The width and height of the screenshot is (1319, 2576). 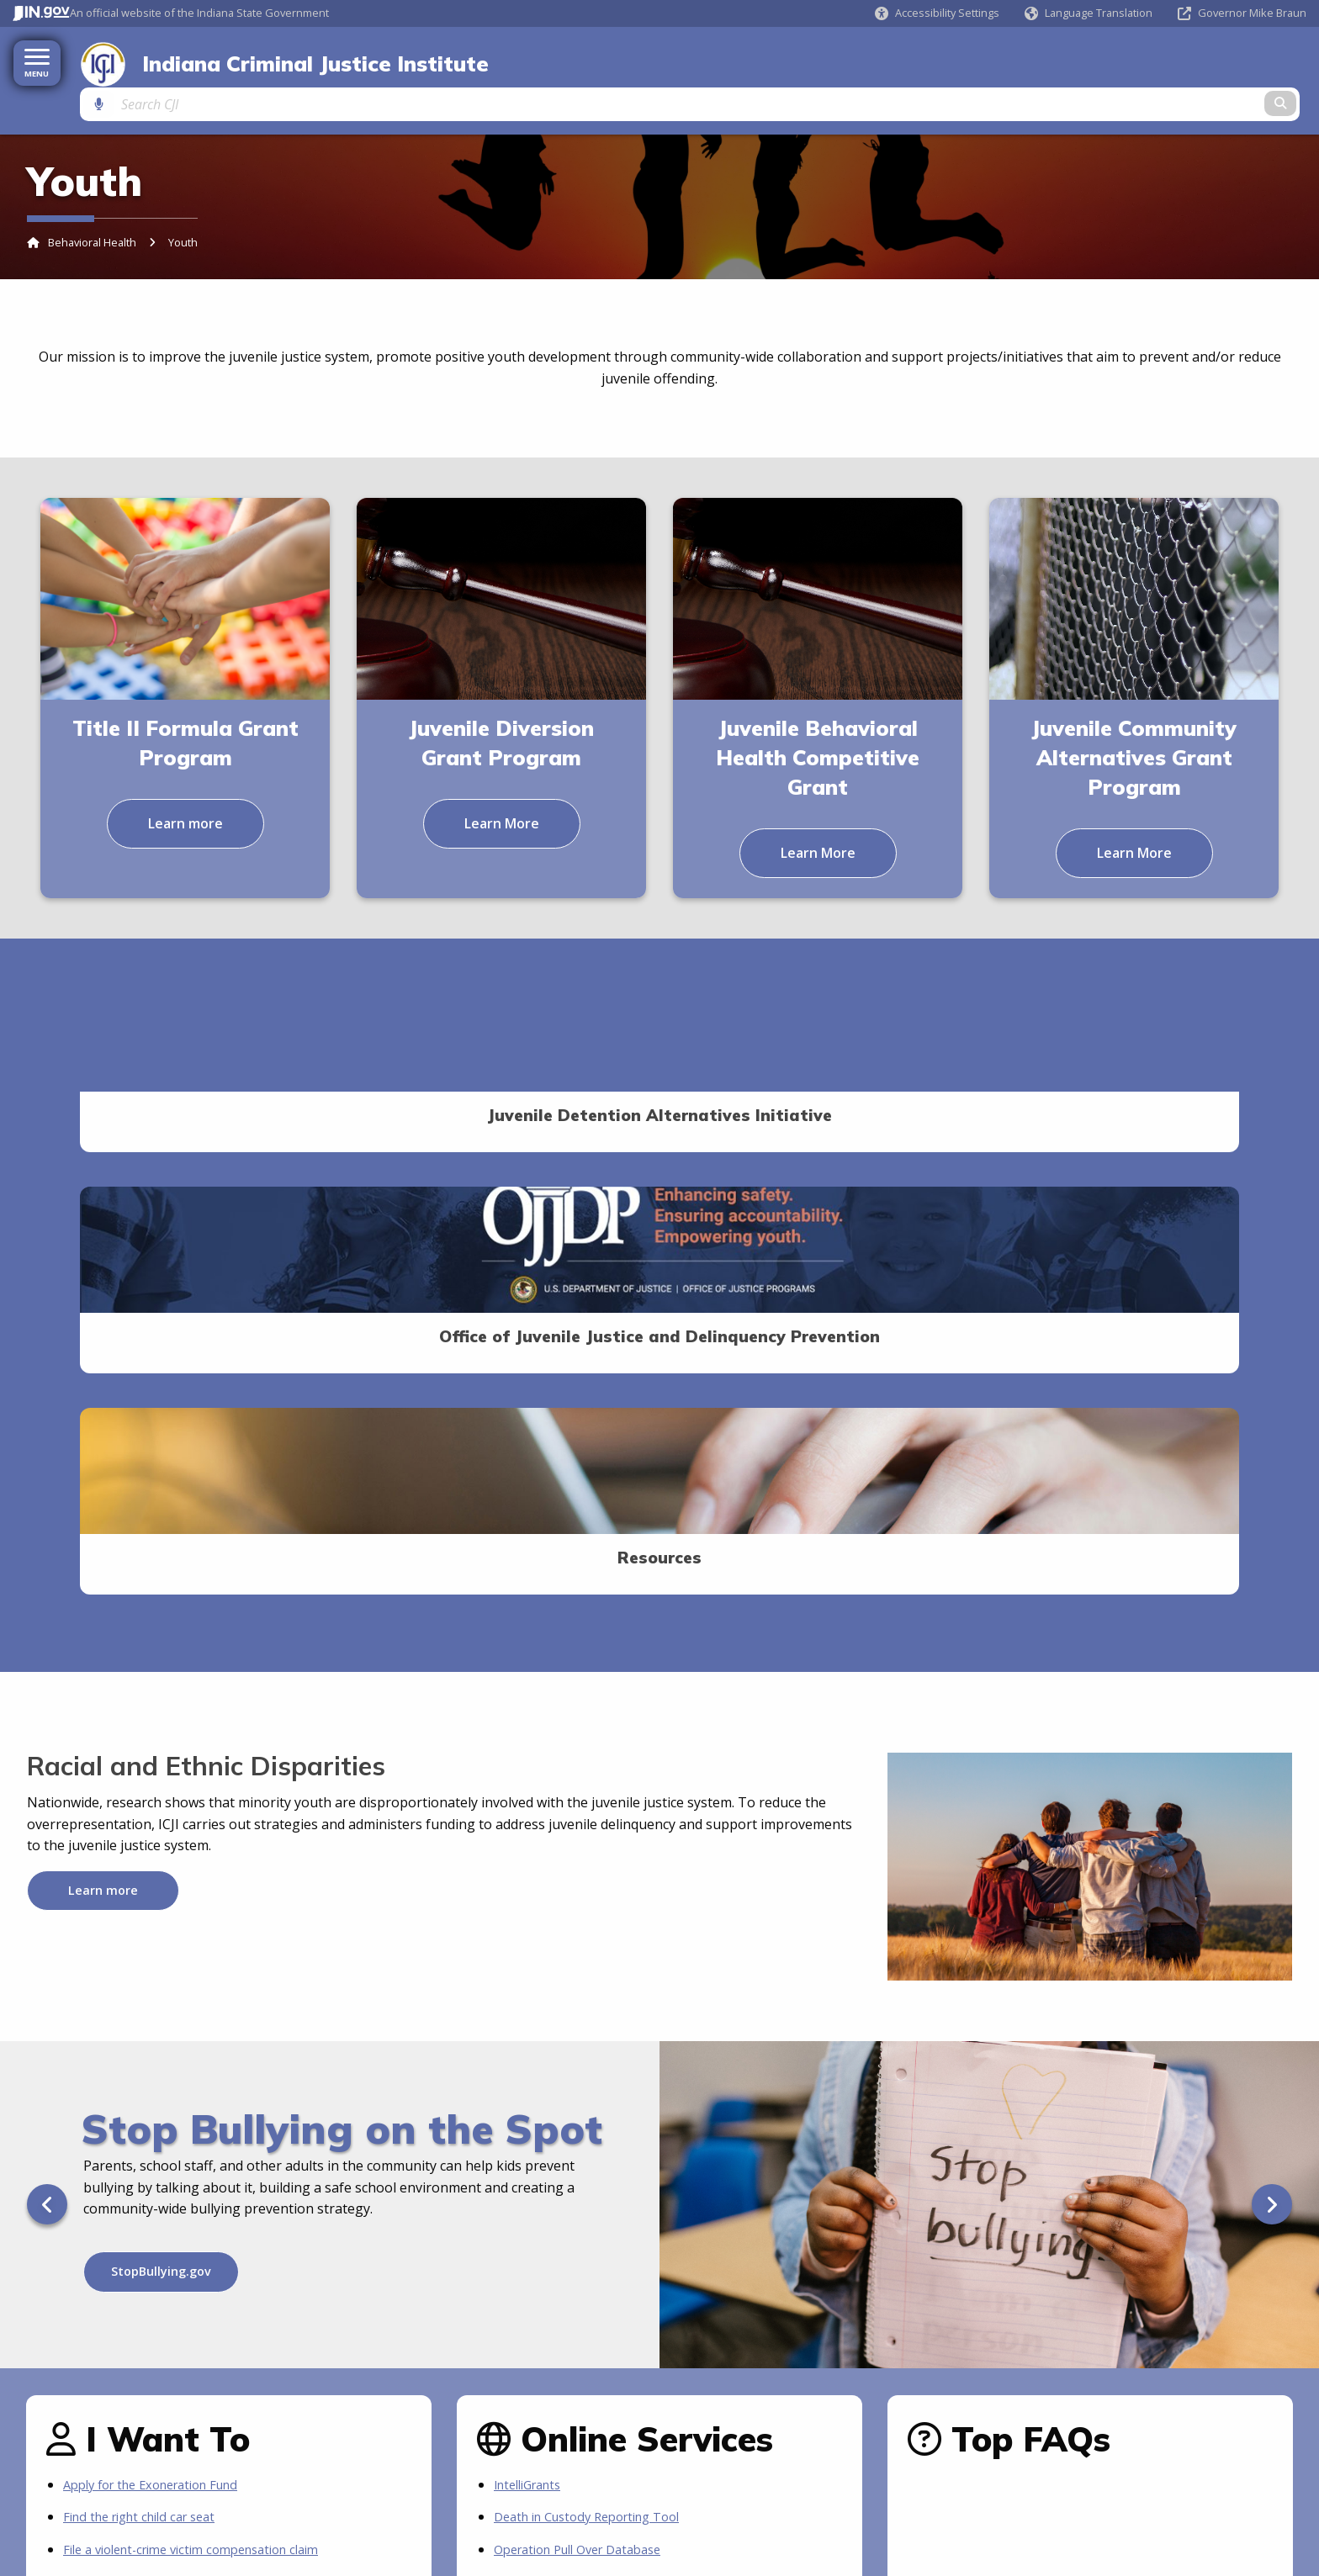 What do you see at coordinates (906, 2493) in the screenshot?
I see `Email State Information Center` at bounding box center [906, 2493].